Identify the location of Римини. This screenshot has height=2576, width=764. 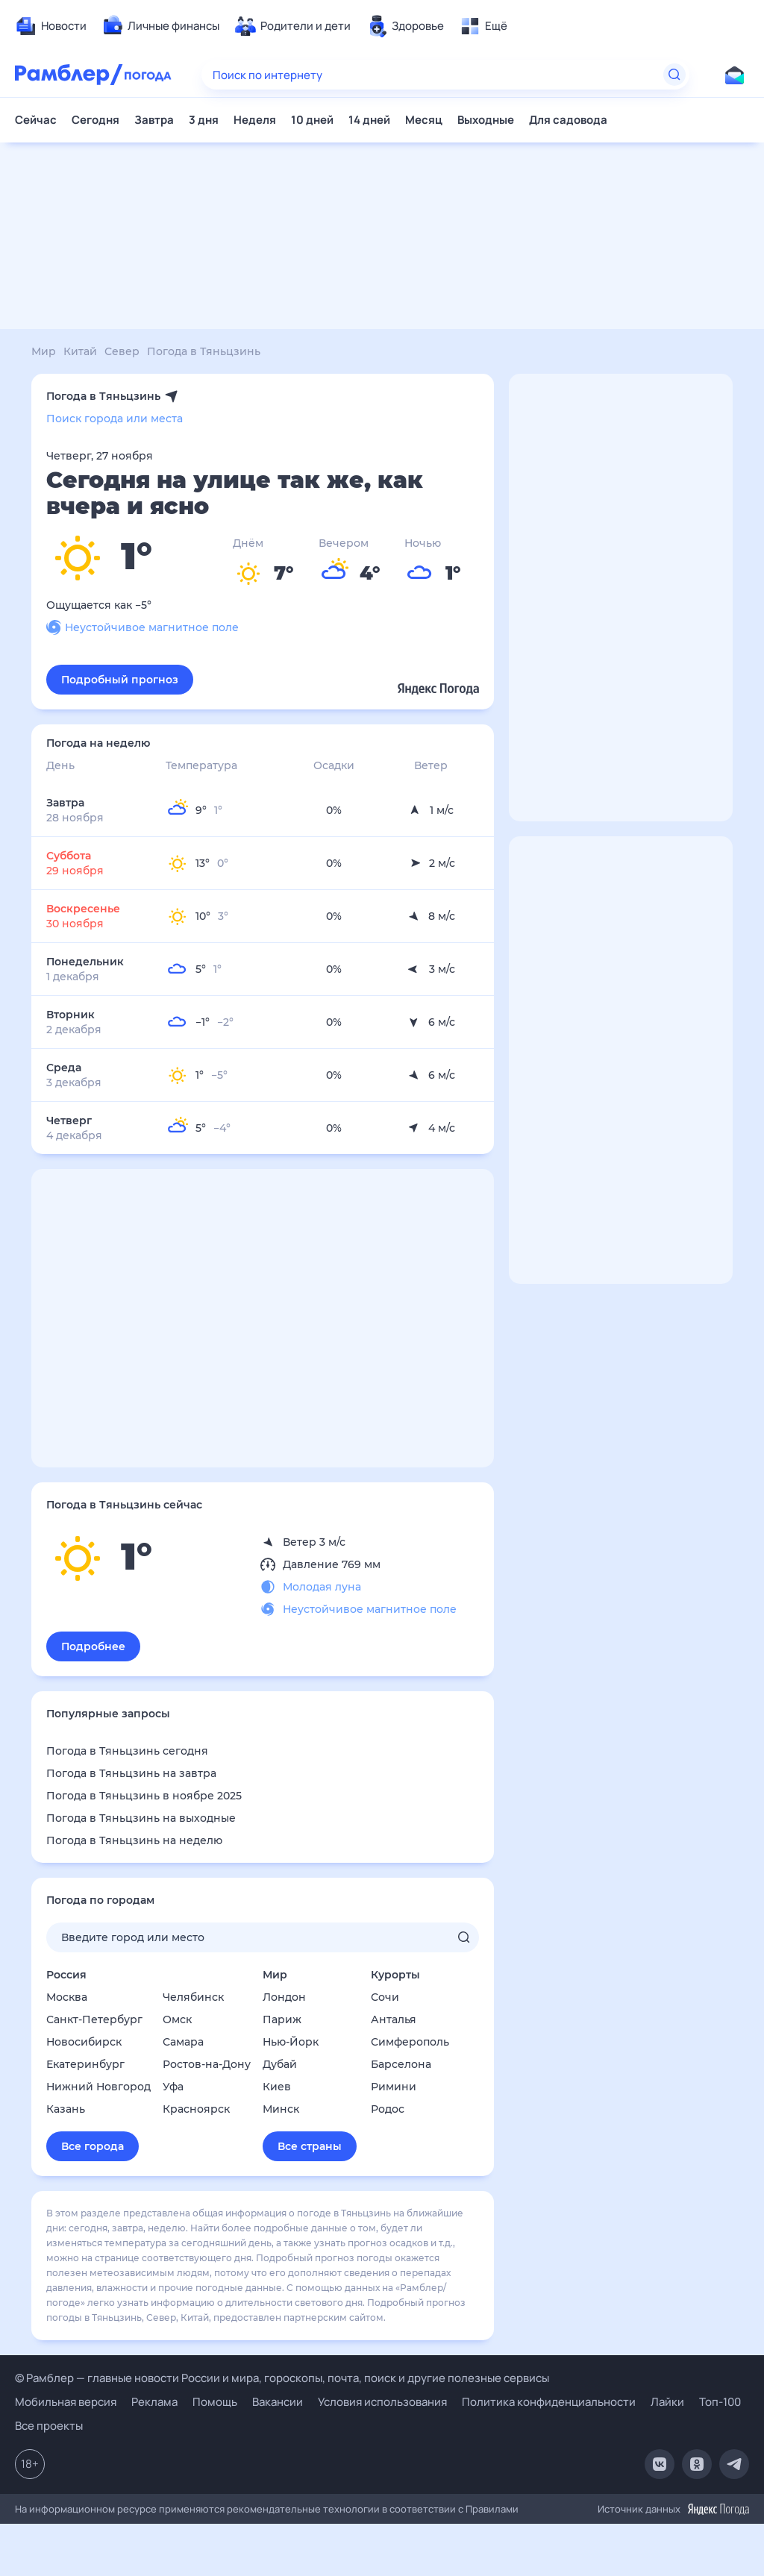
(393, 2086).